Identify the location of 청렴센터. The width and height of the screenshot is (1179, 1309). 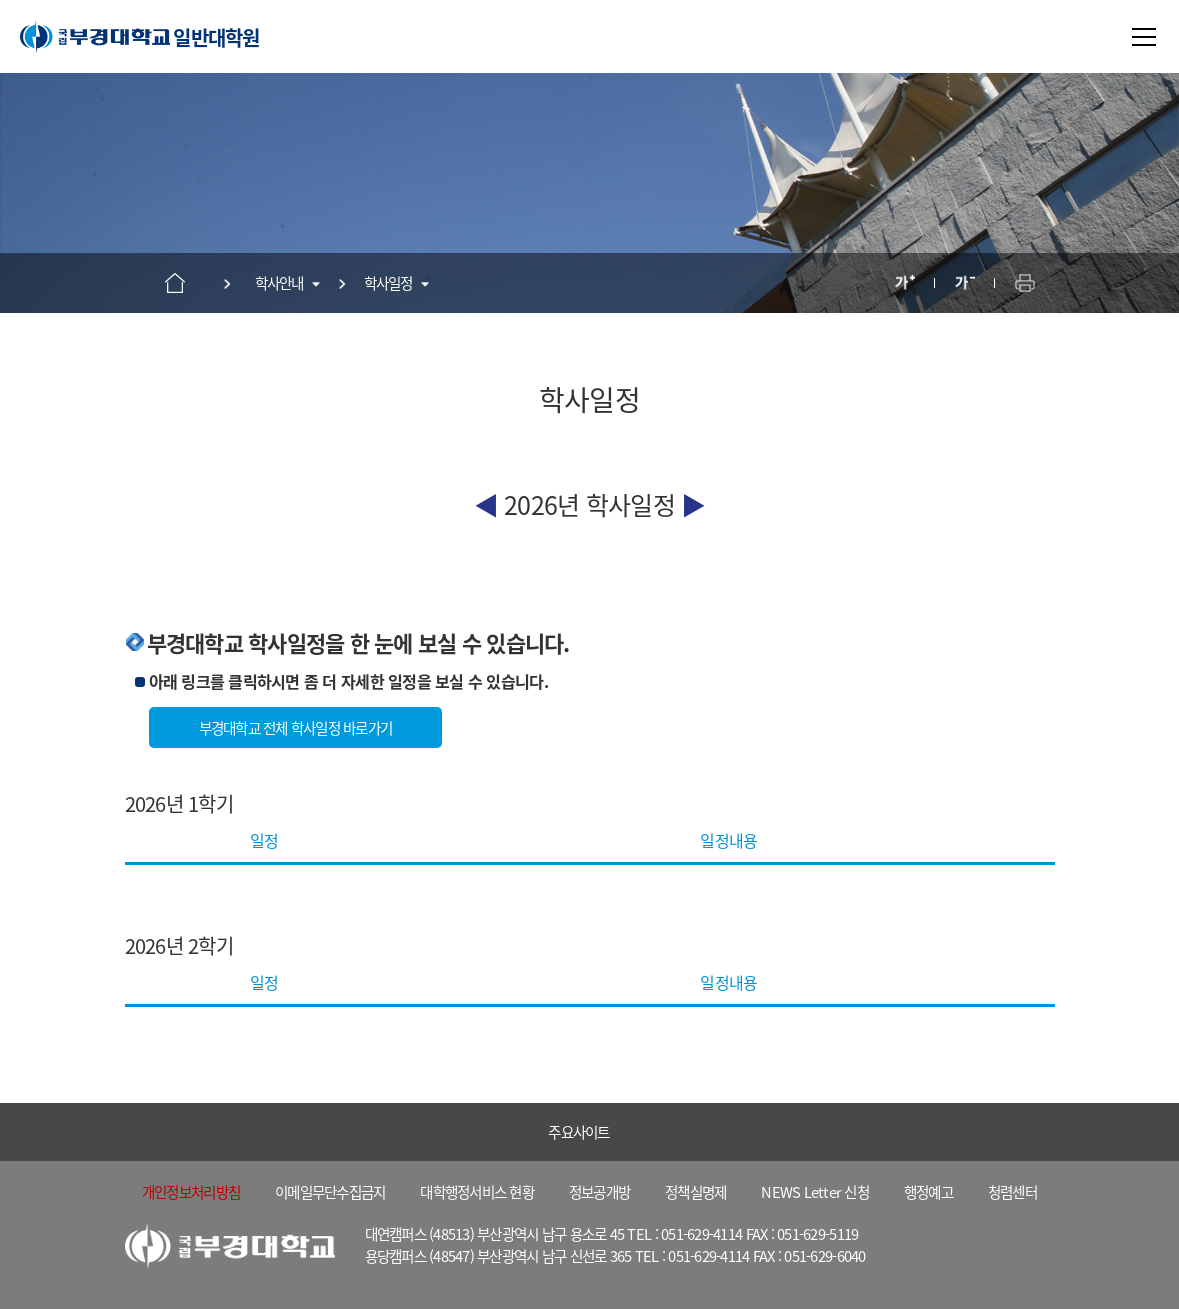
(1012, 1191).